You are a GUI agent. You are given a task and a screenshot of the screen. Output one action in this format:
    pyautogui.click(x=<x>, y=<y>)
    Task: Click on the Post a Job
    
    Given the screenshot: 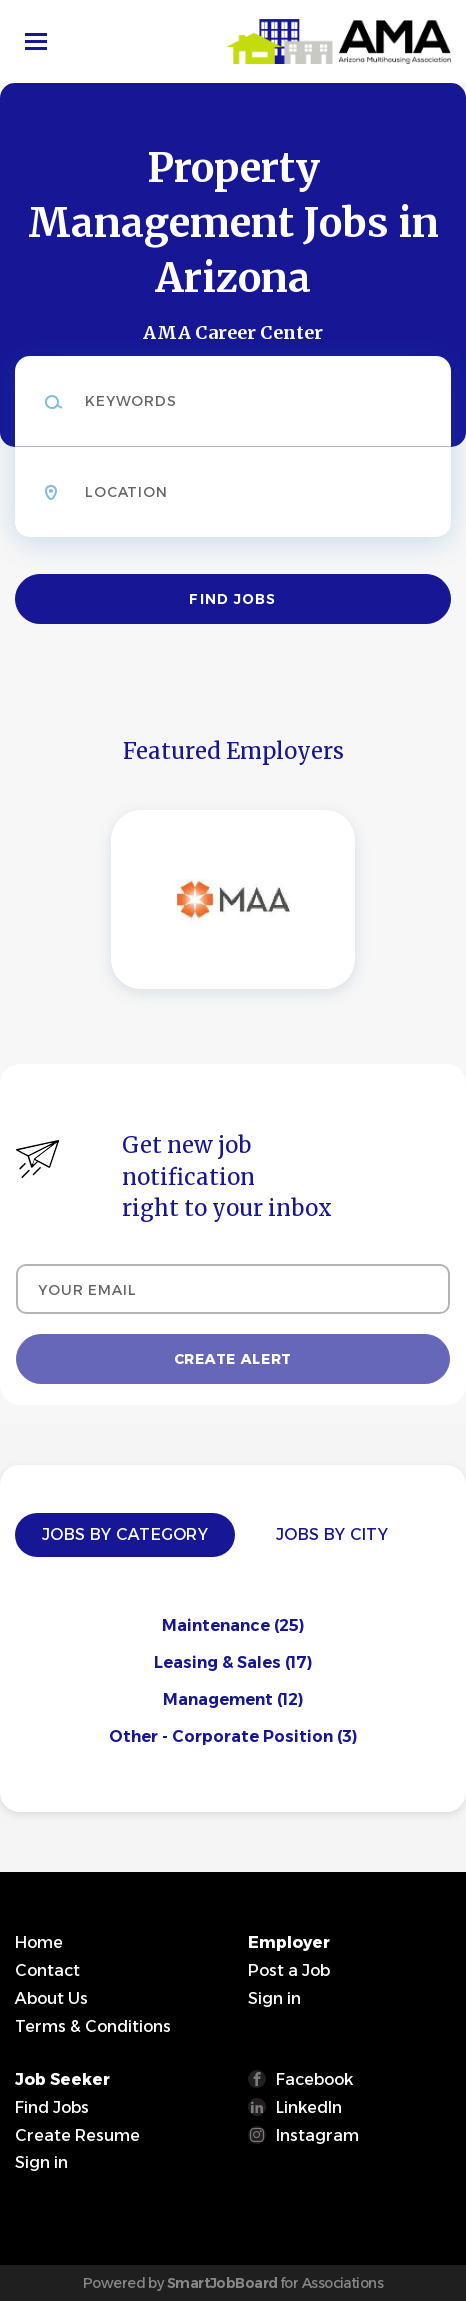 What is the action you would take?
    pyautogui.click(x=289, y=1970)
    